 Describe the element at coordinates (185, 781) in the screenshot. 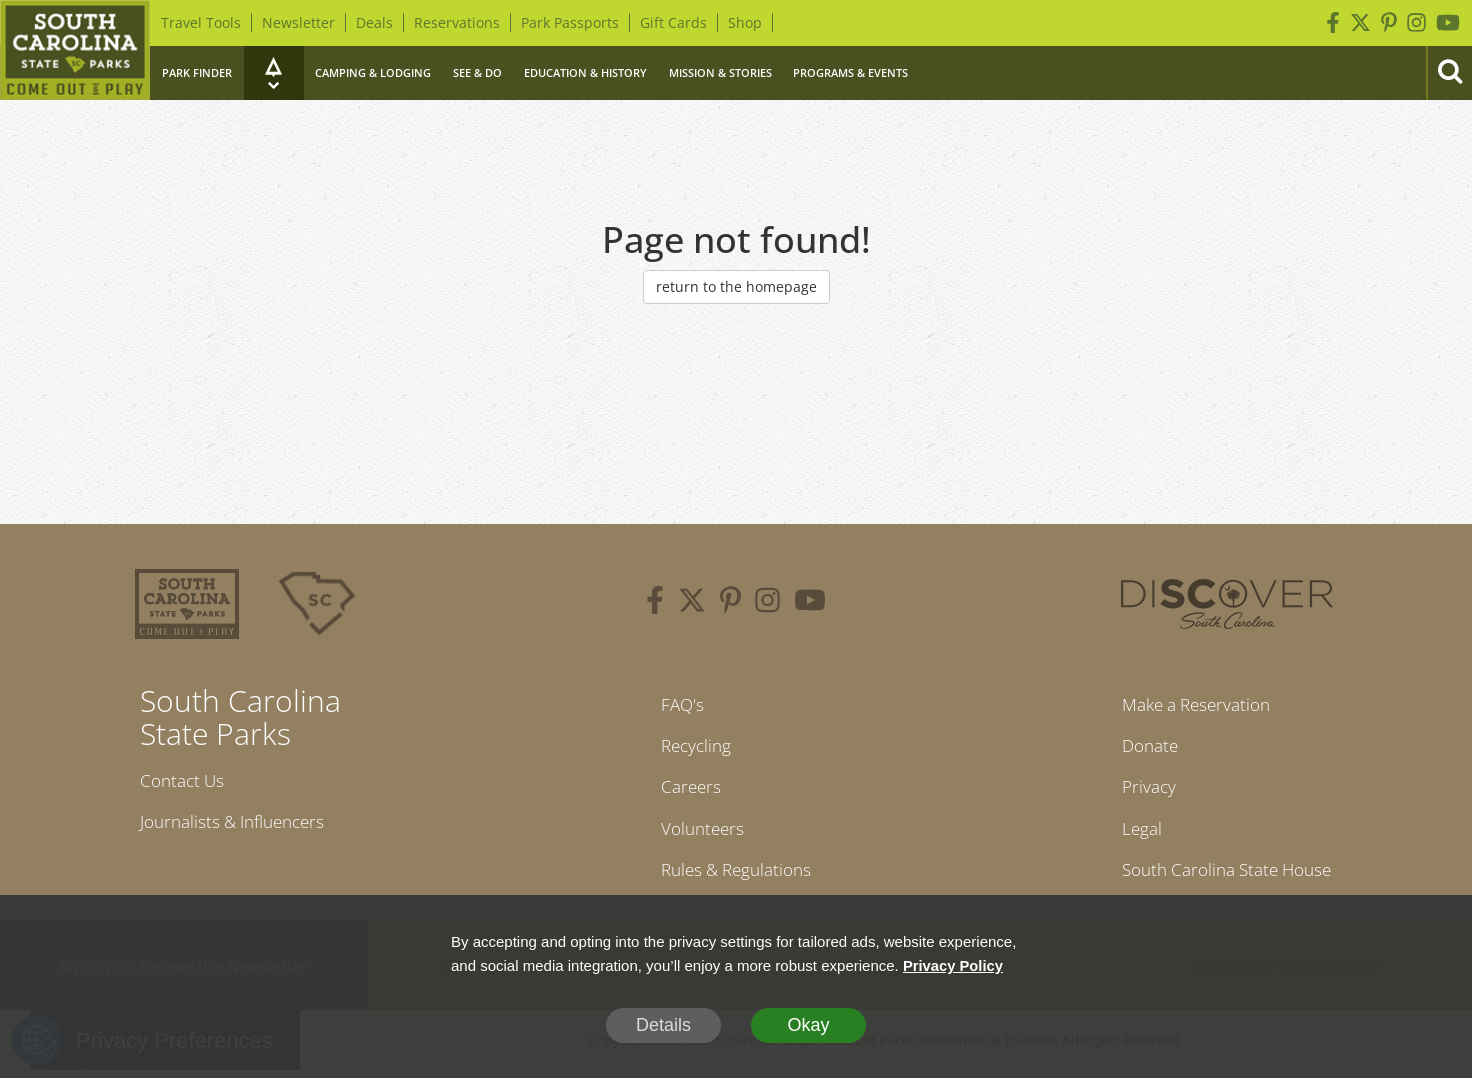

I see `Contact Us` at that location.